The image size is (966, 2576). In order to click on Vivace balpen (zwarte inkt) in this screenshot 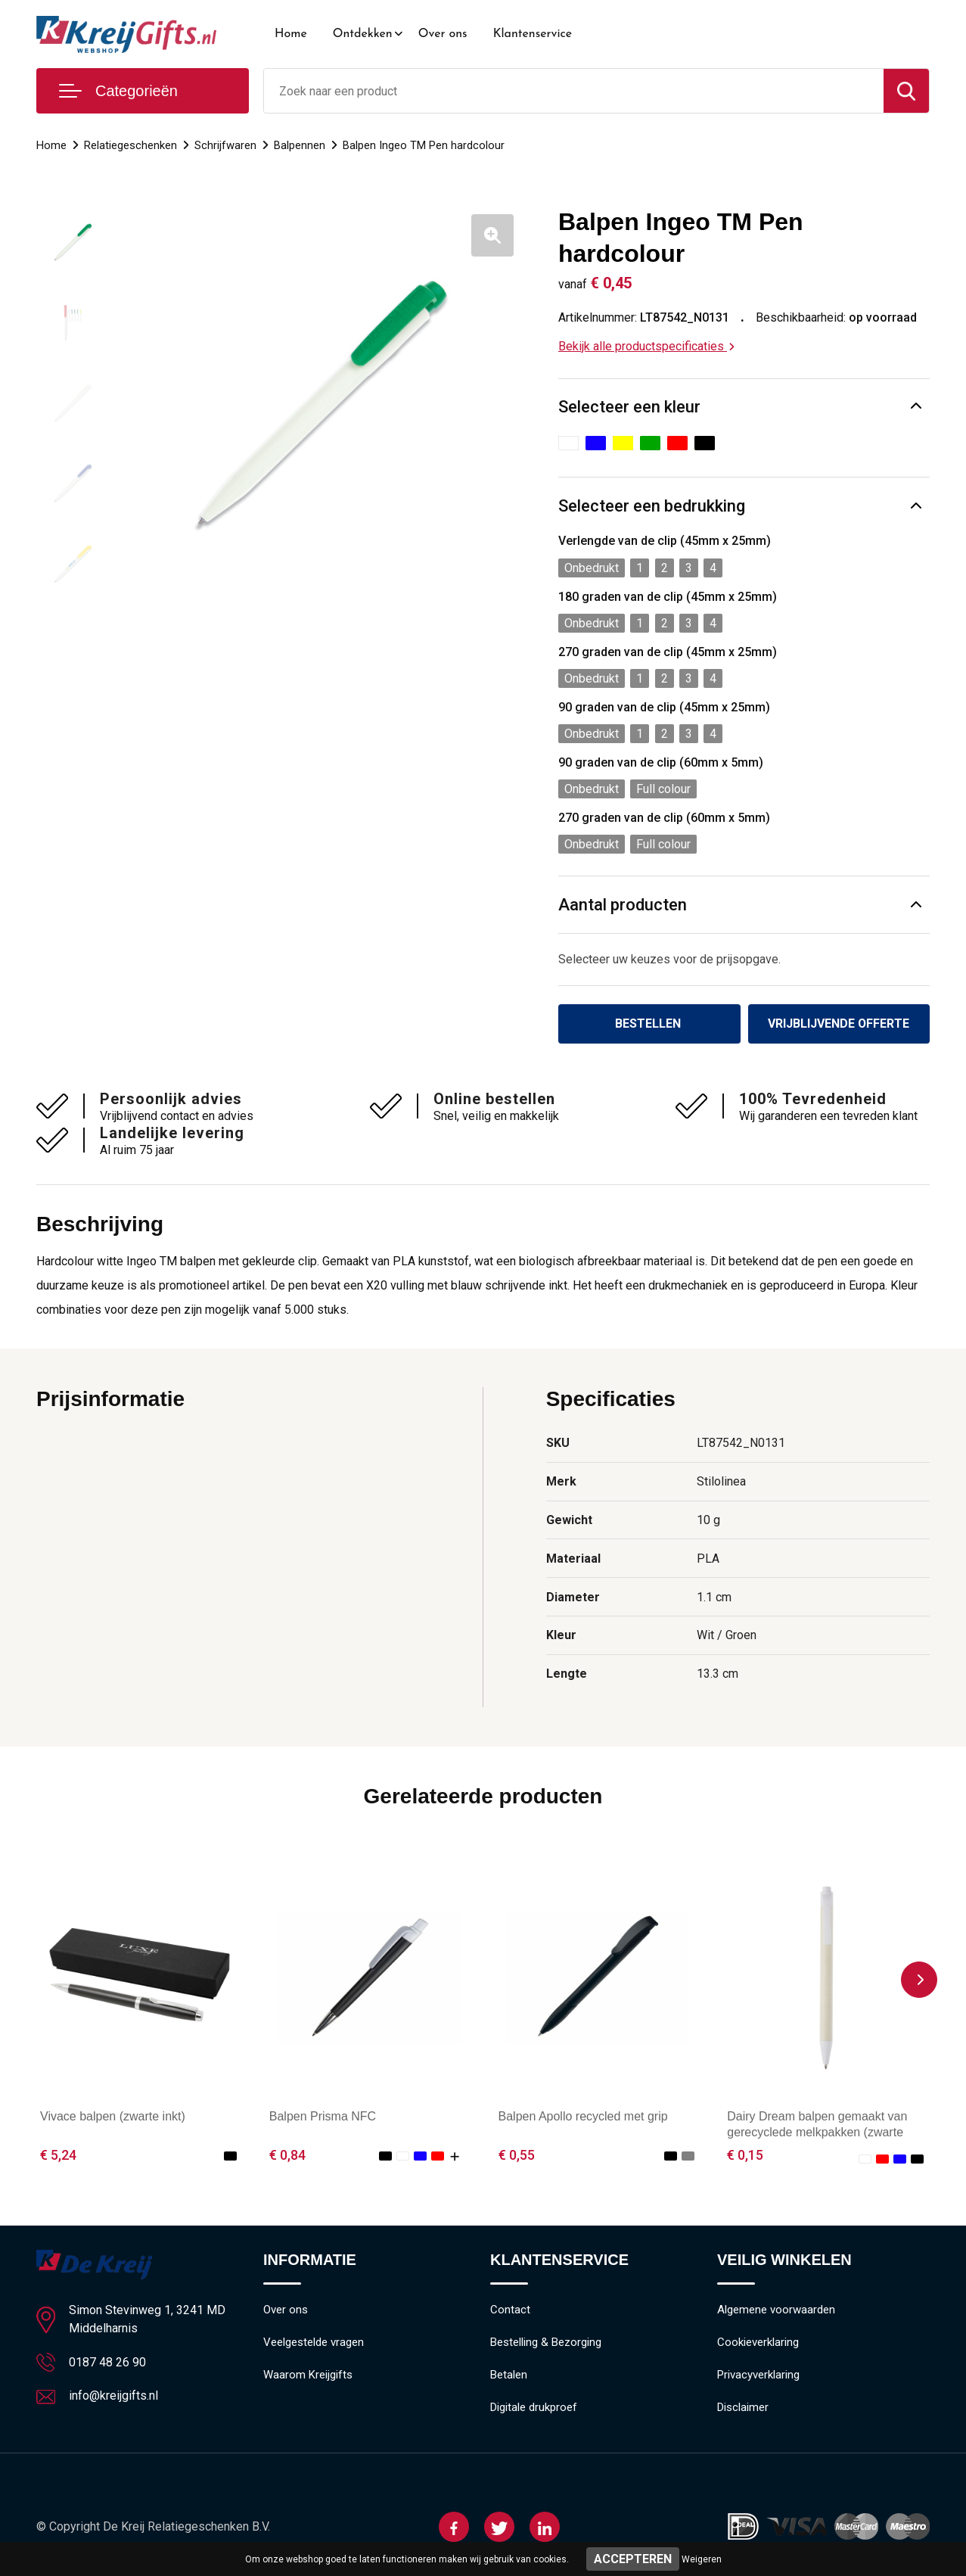, I will do `click(112, 2116)`.